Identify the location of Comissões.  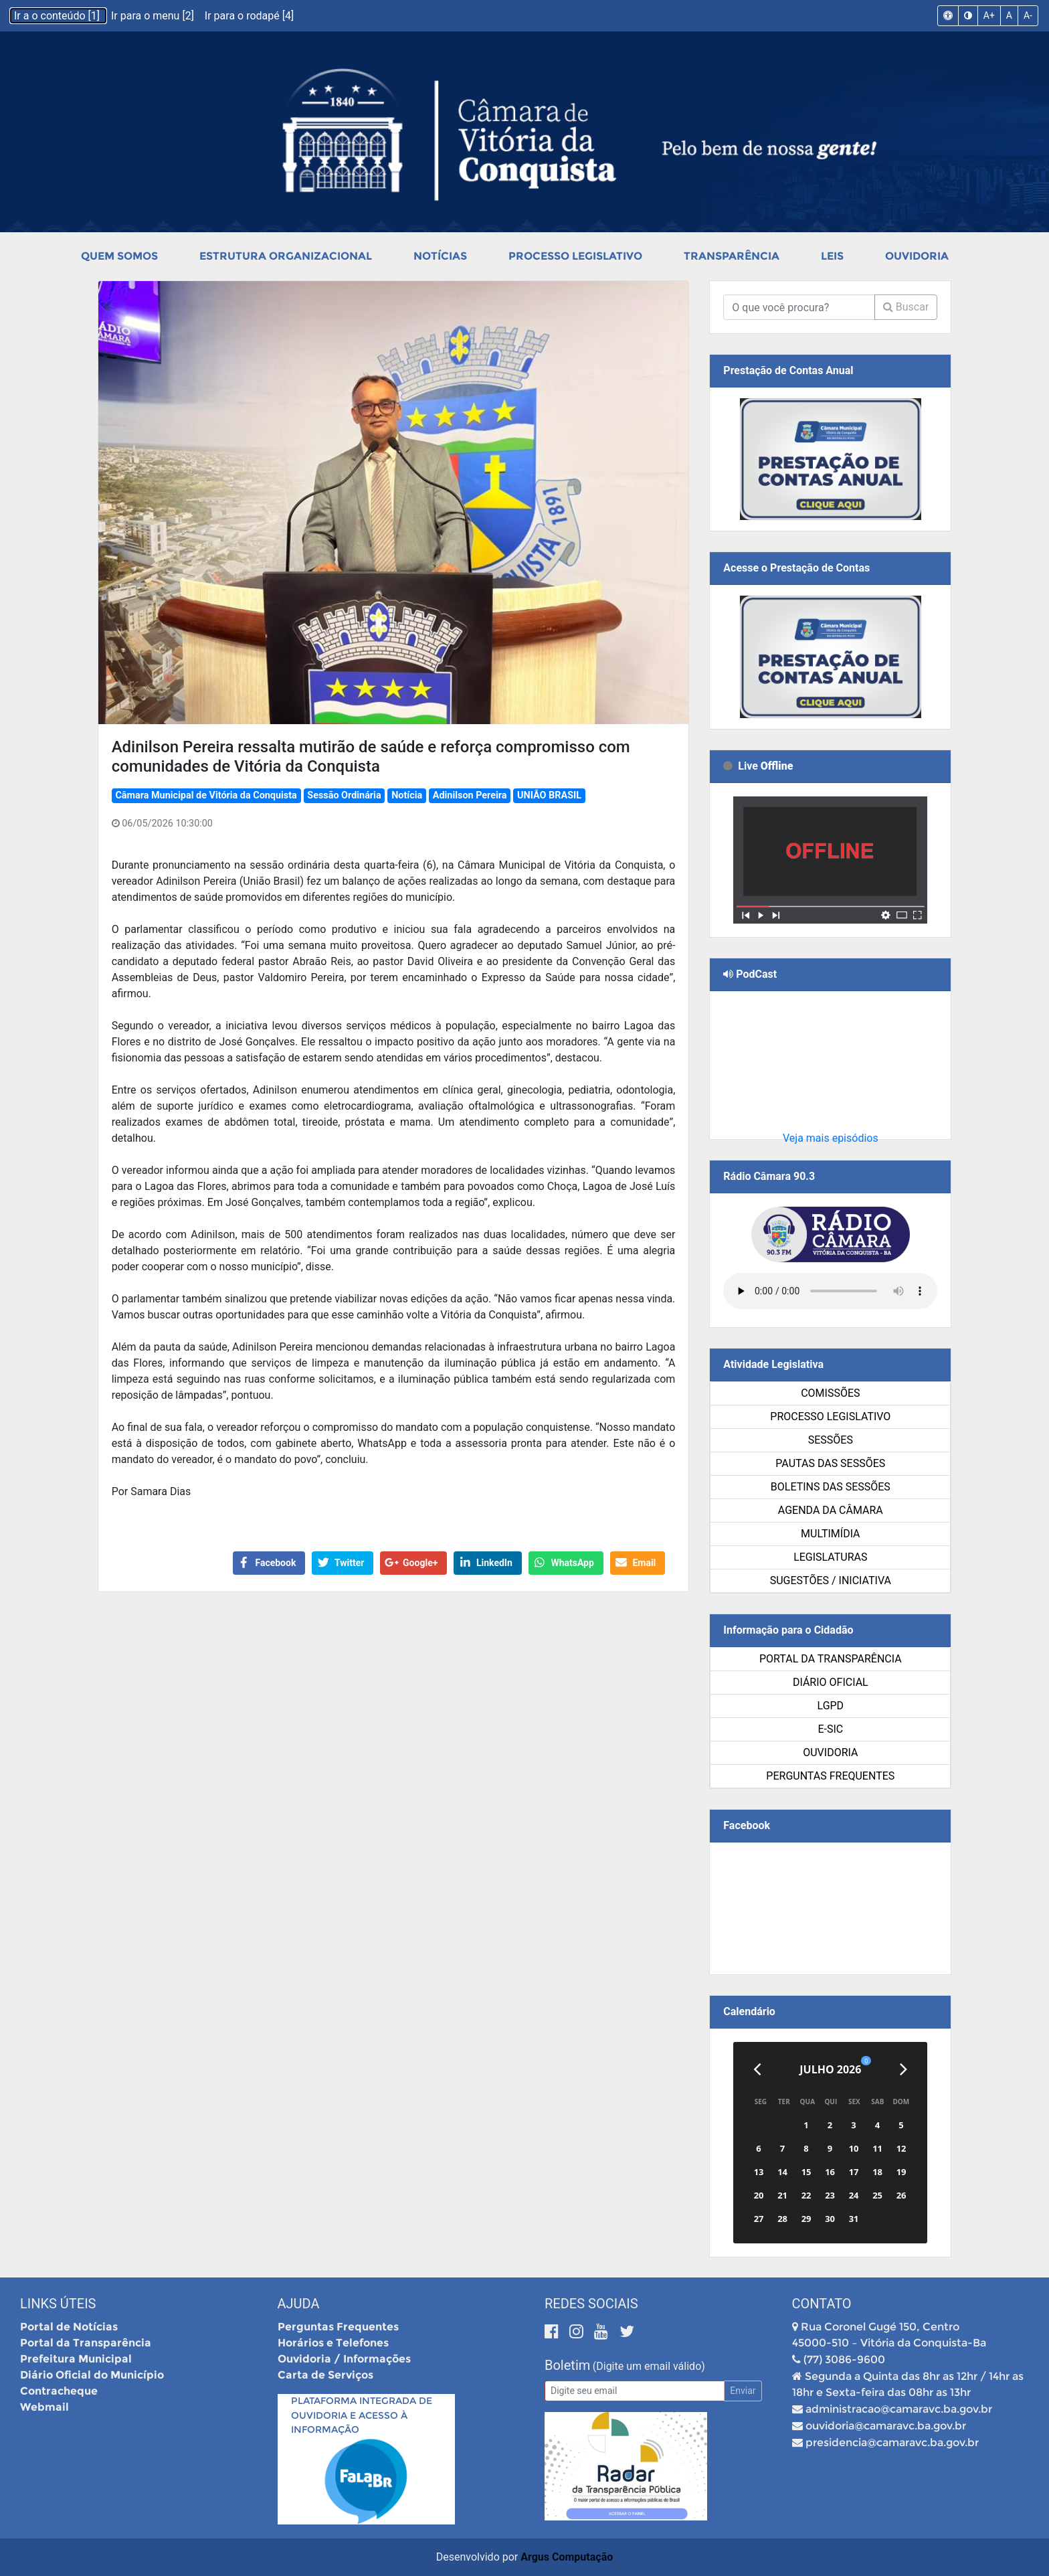
(830, 1393).